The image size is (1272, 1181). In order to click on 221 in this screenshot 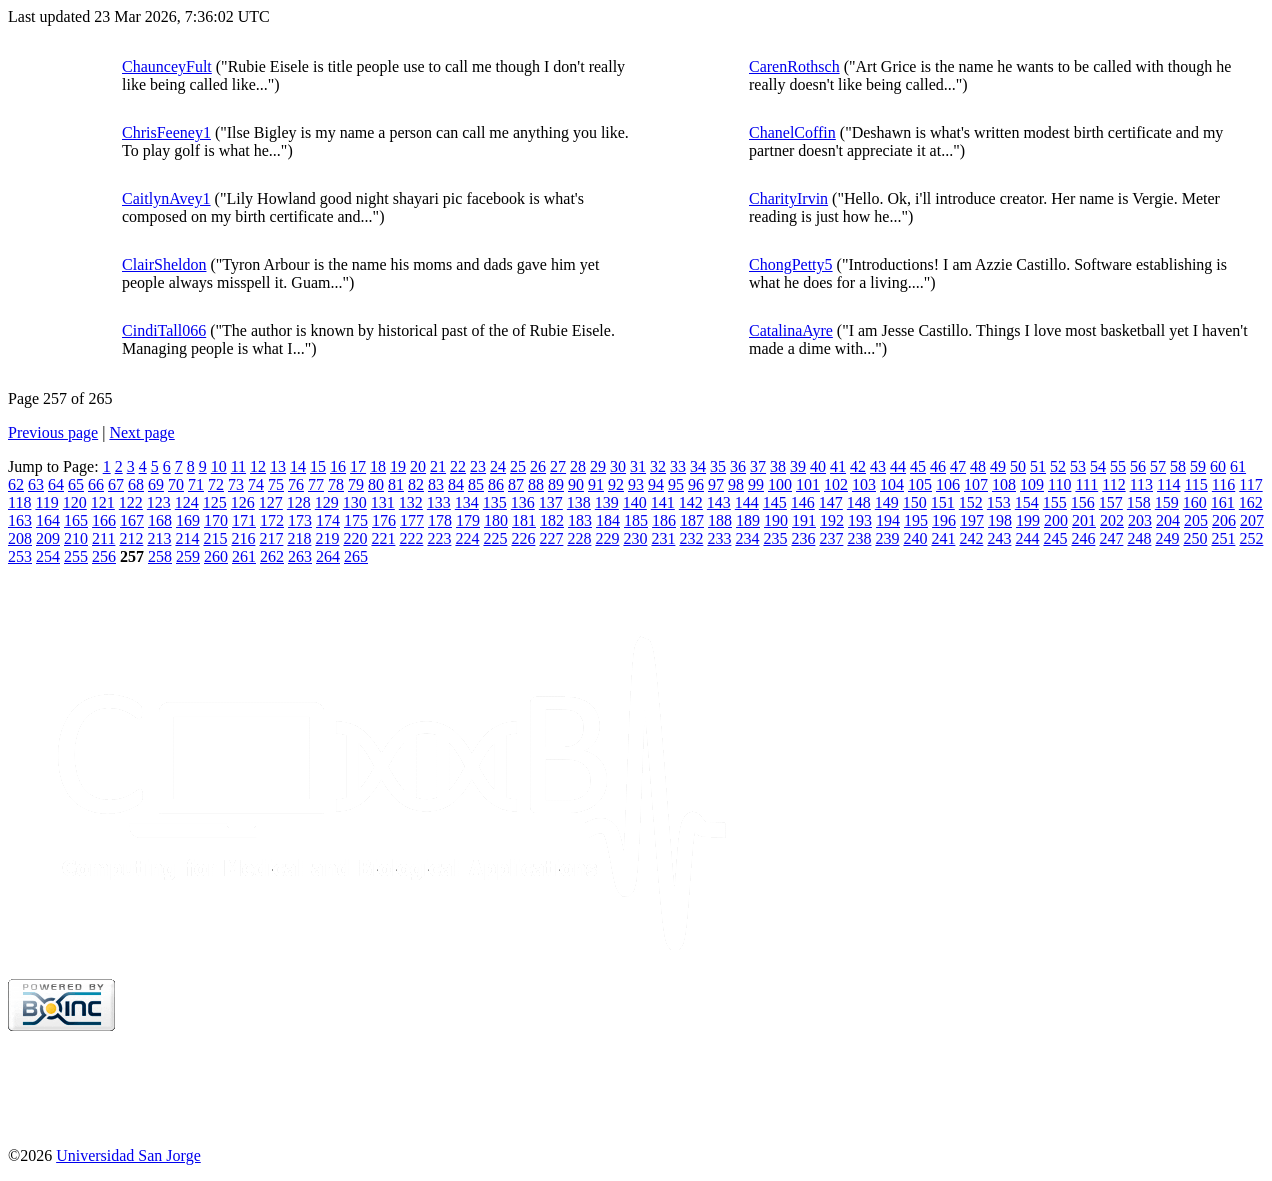, I will do `click(383, 538)`.